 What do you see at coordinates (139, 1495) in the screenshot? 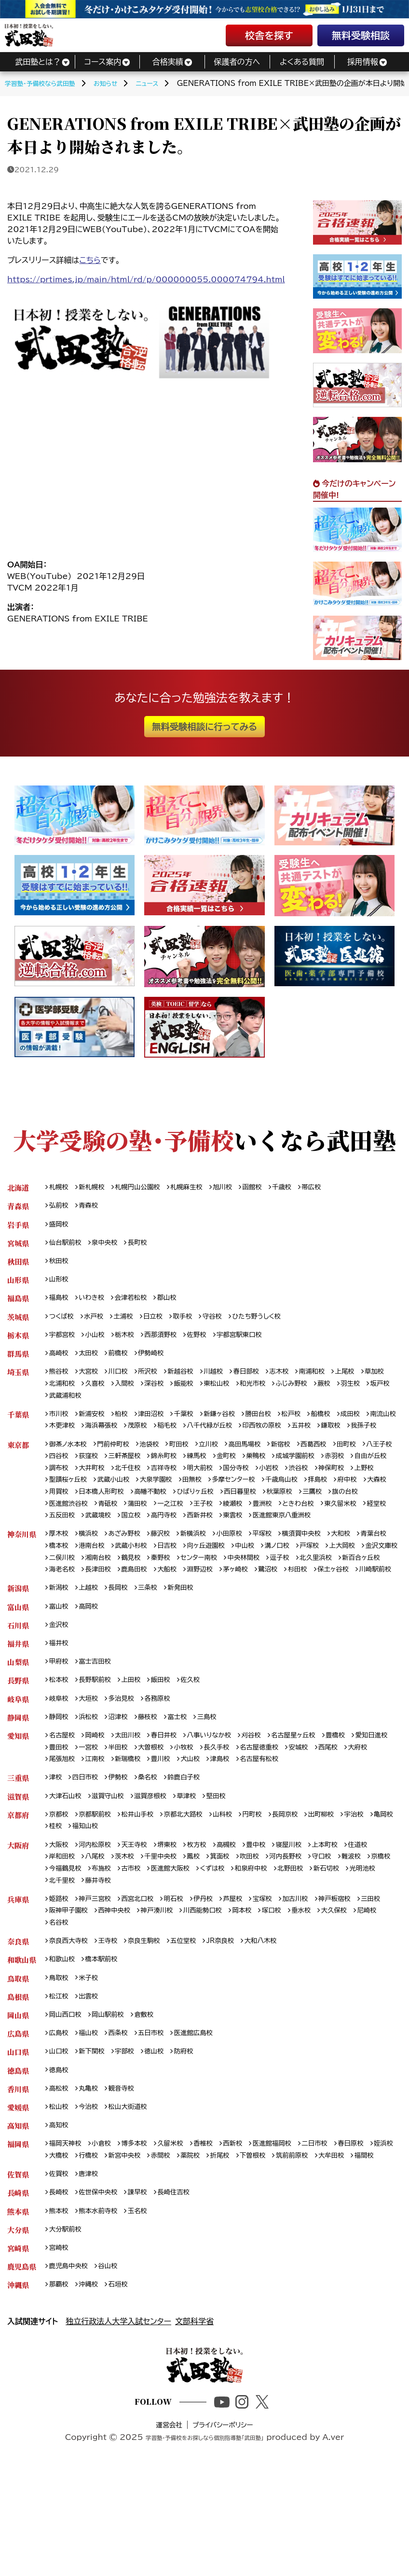
I see `調布校` at bounding box center [139, 1495].